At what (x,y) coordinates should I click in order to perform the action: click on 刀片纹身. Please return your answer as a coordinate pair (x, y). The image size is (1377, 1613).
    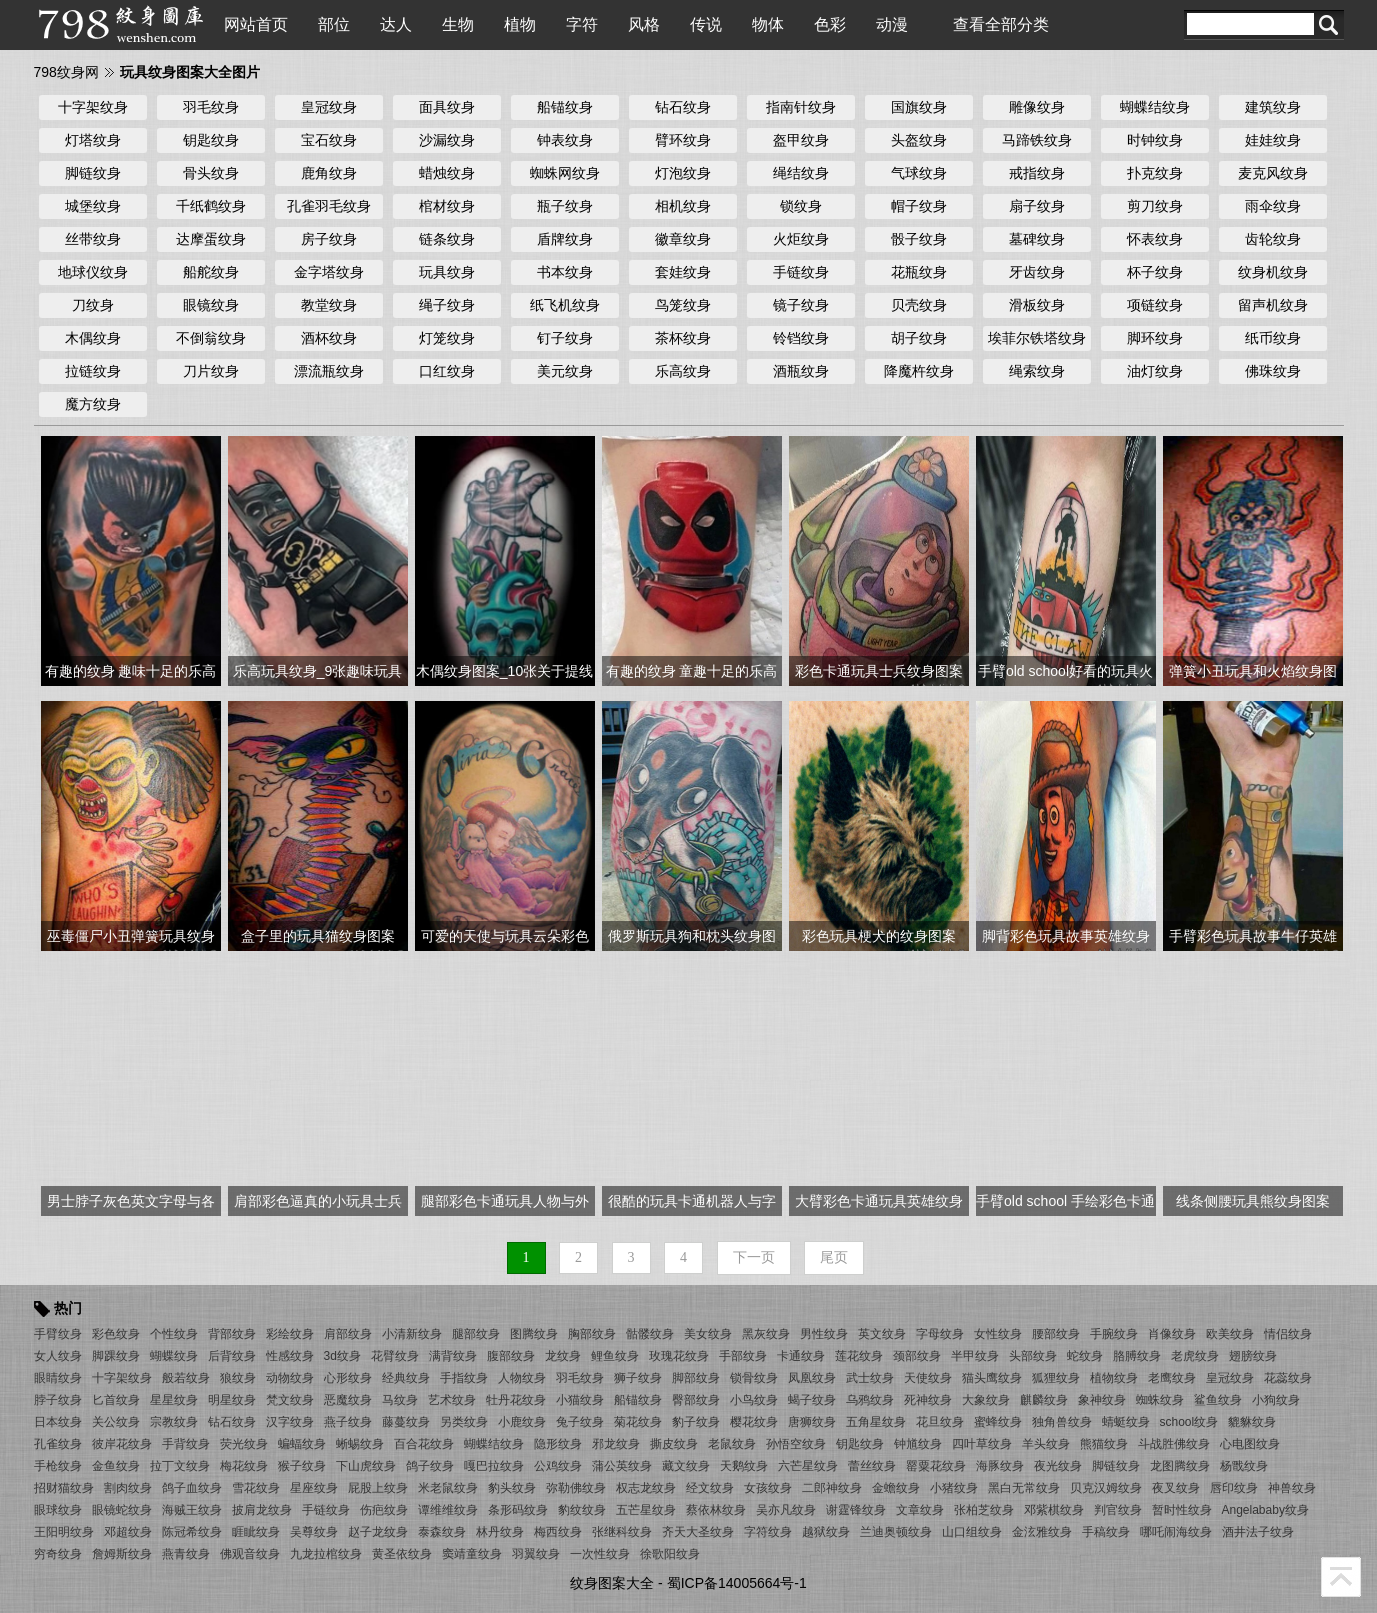
    Looking at the image, I should click on (211, 371).